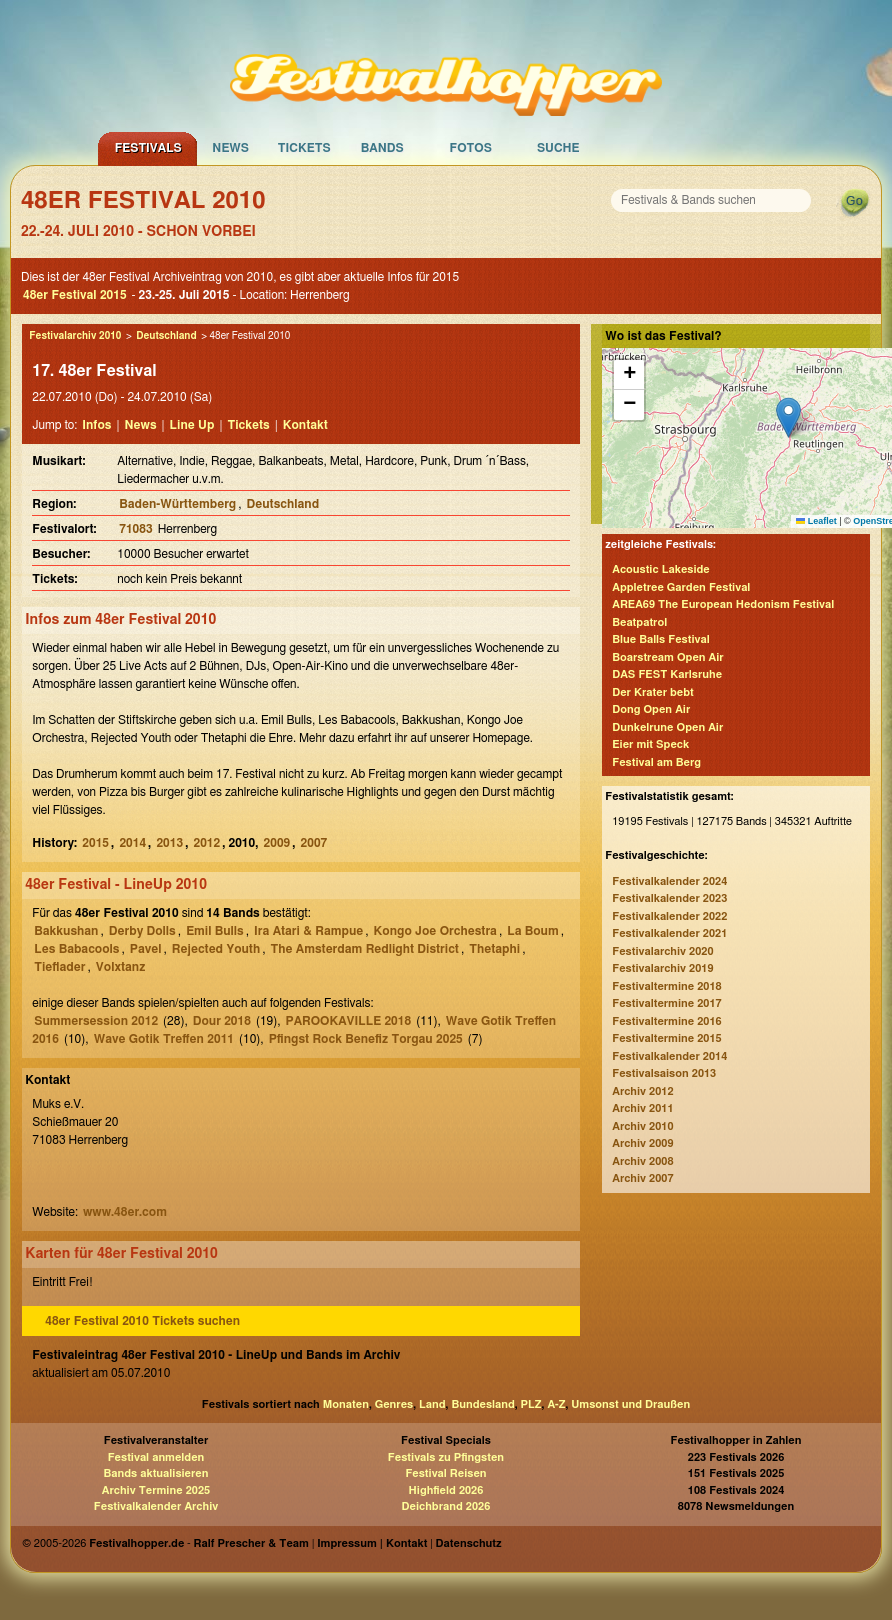 The image size is (892, 1620). What do you see at coordinates (366, 1039) in the screenshot?
I see `Pfingst Rock Benefiz Torgau 2025` at bounding box center [366, 1039].